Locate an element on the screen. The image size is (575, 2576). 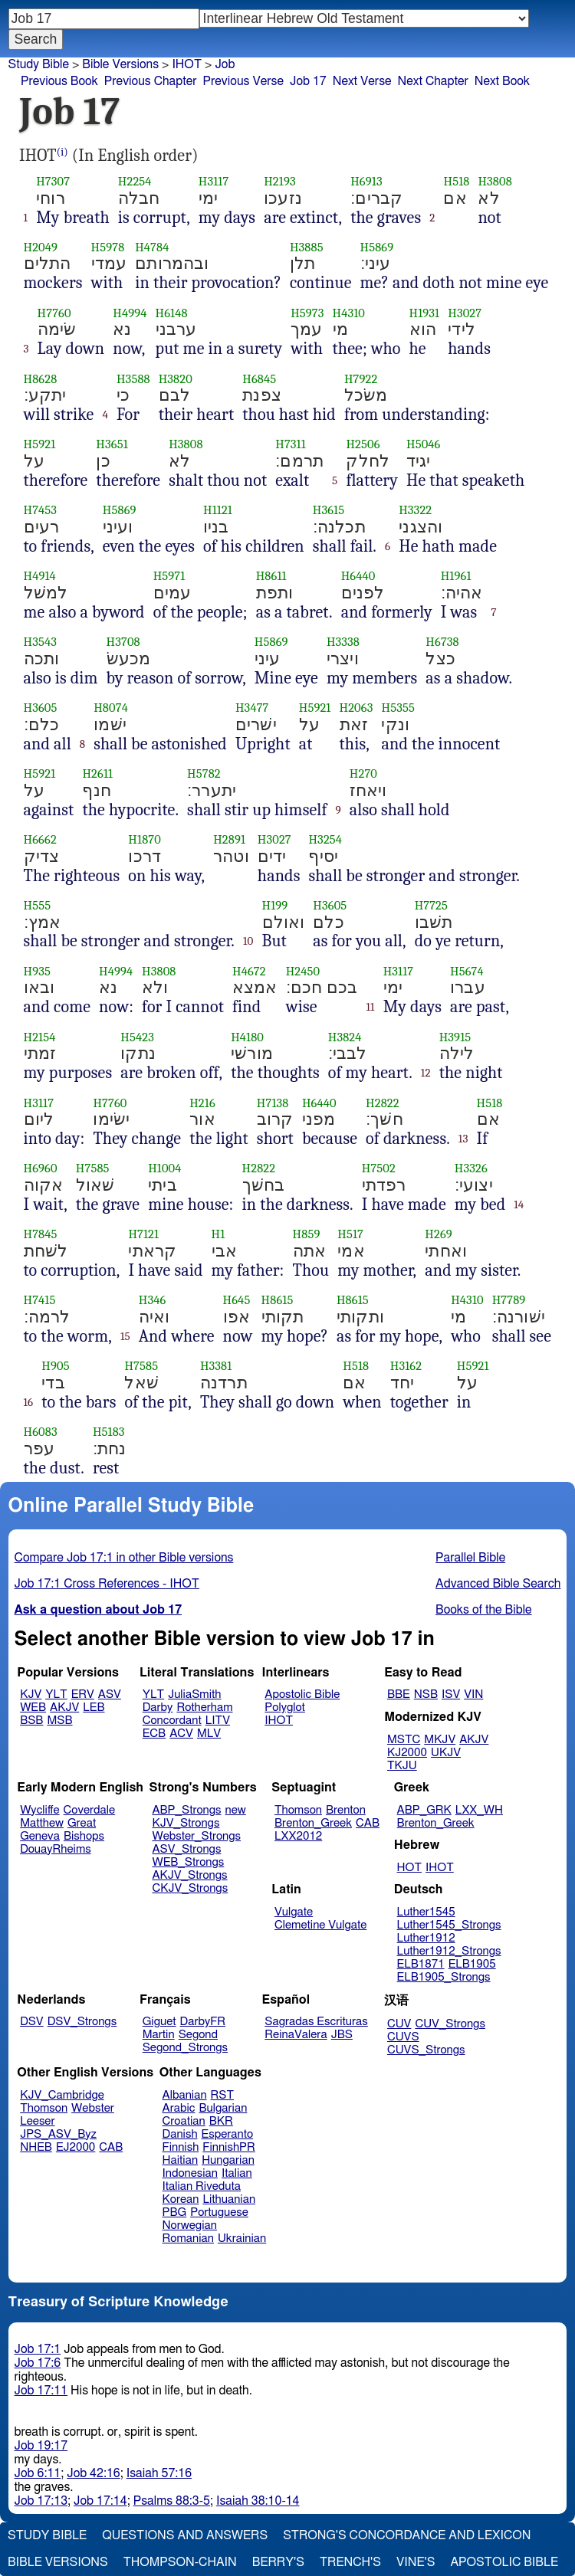
Webster_Strongs is located at coordinates (196, 1836).